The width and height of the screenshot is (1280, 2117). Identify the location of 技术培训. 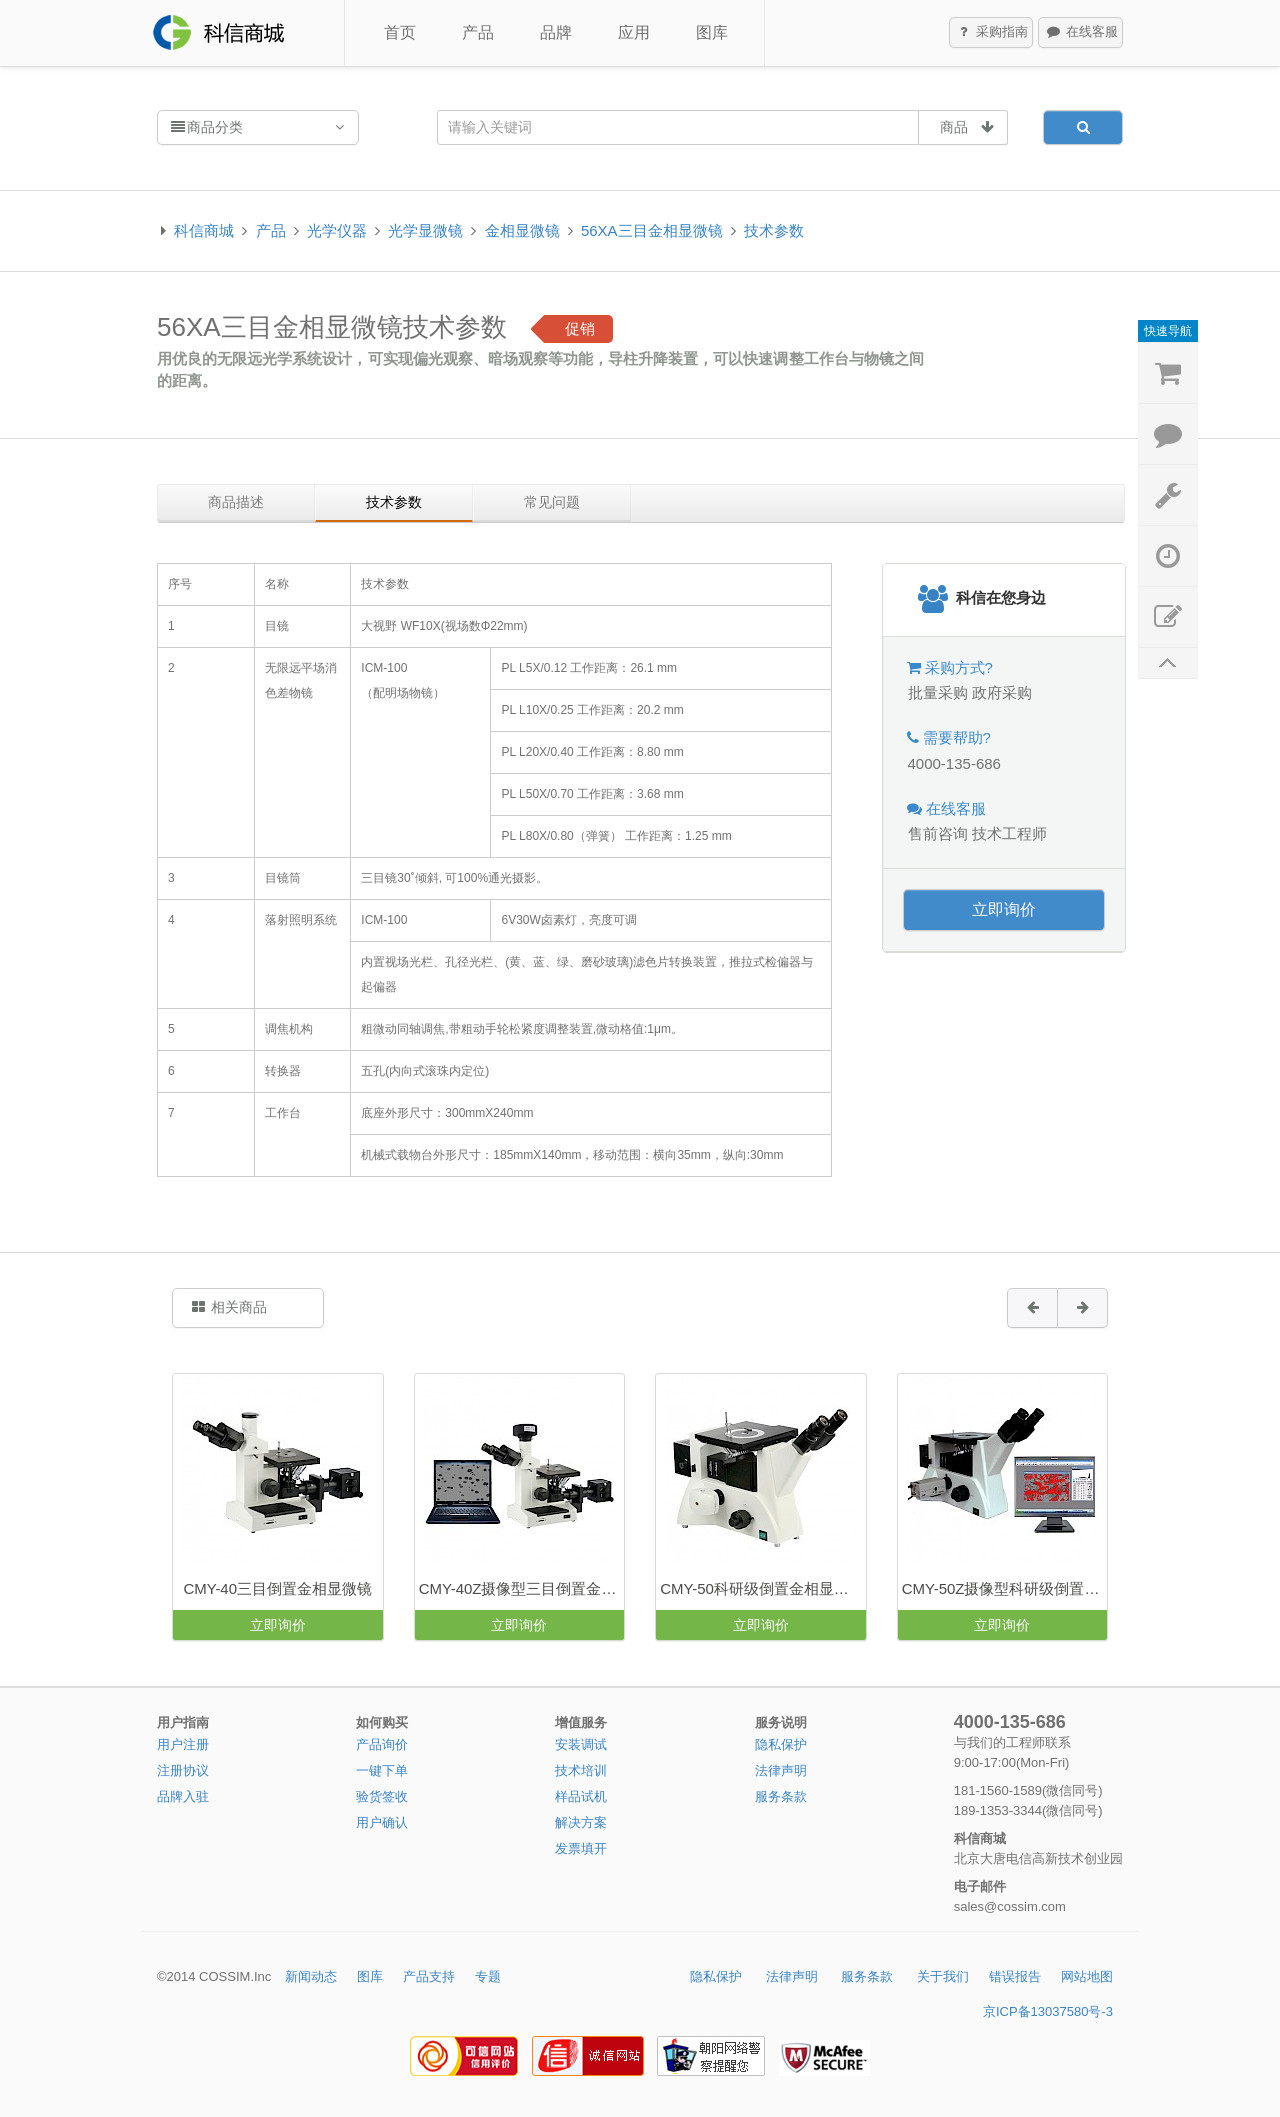
(581, 1770).